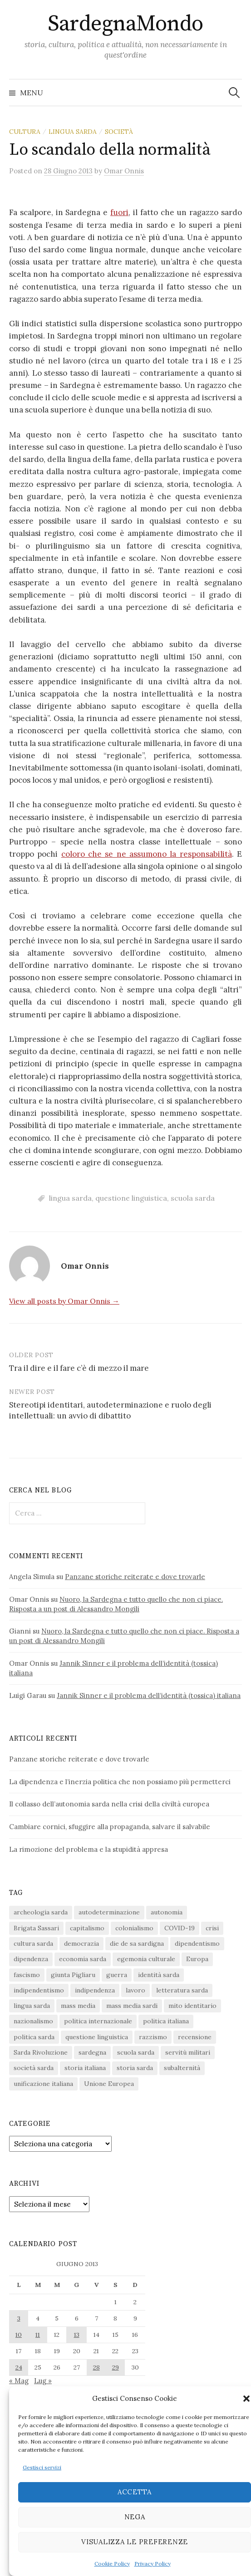 Image resolution: width=251 pixels, height=2576 pixels. Describe the element at coordinates (82, 1959) in the screenshot. I see `economia sarda [economia sarda (69 elementi)]` at that location.